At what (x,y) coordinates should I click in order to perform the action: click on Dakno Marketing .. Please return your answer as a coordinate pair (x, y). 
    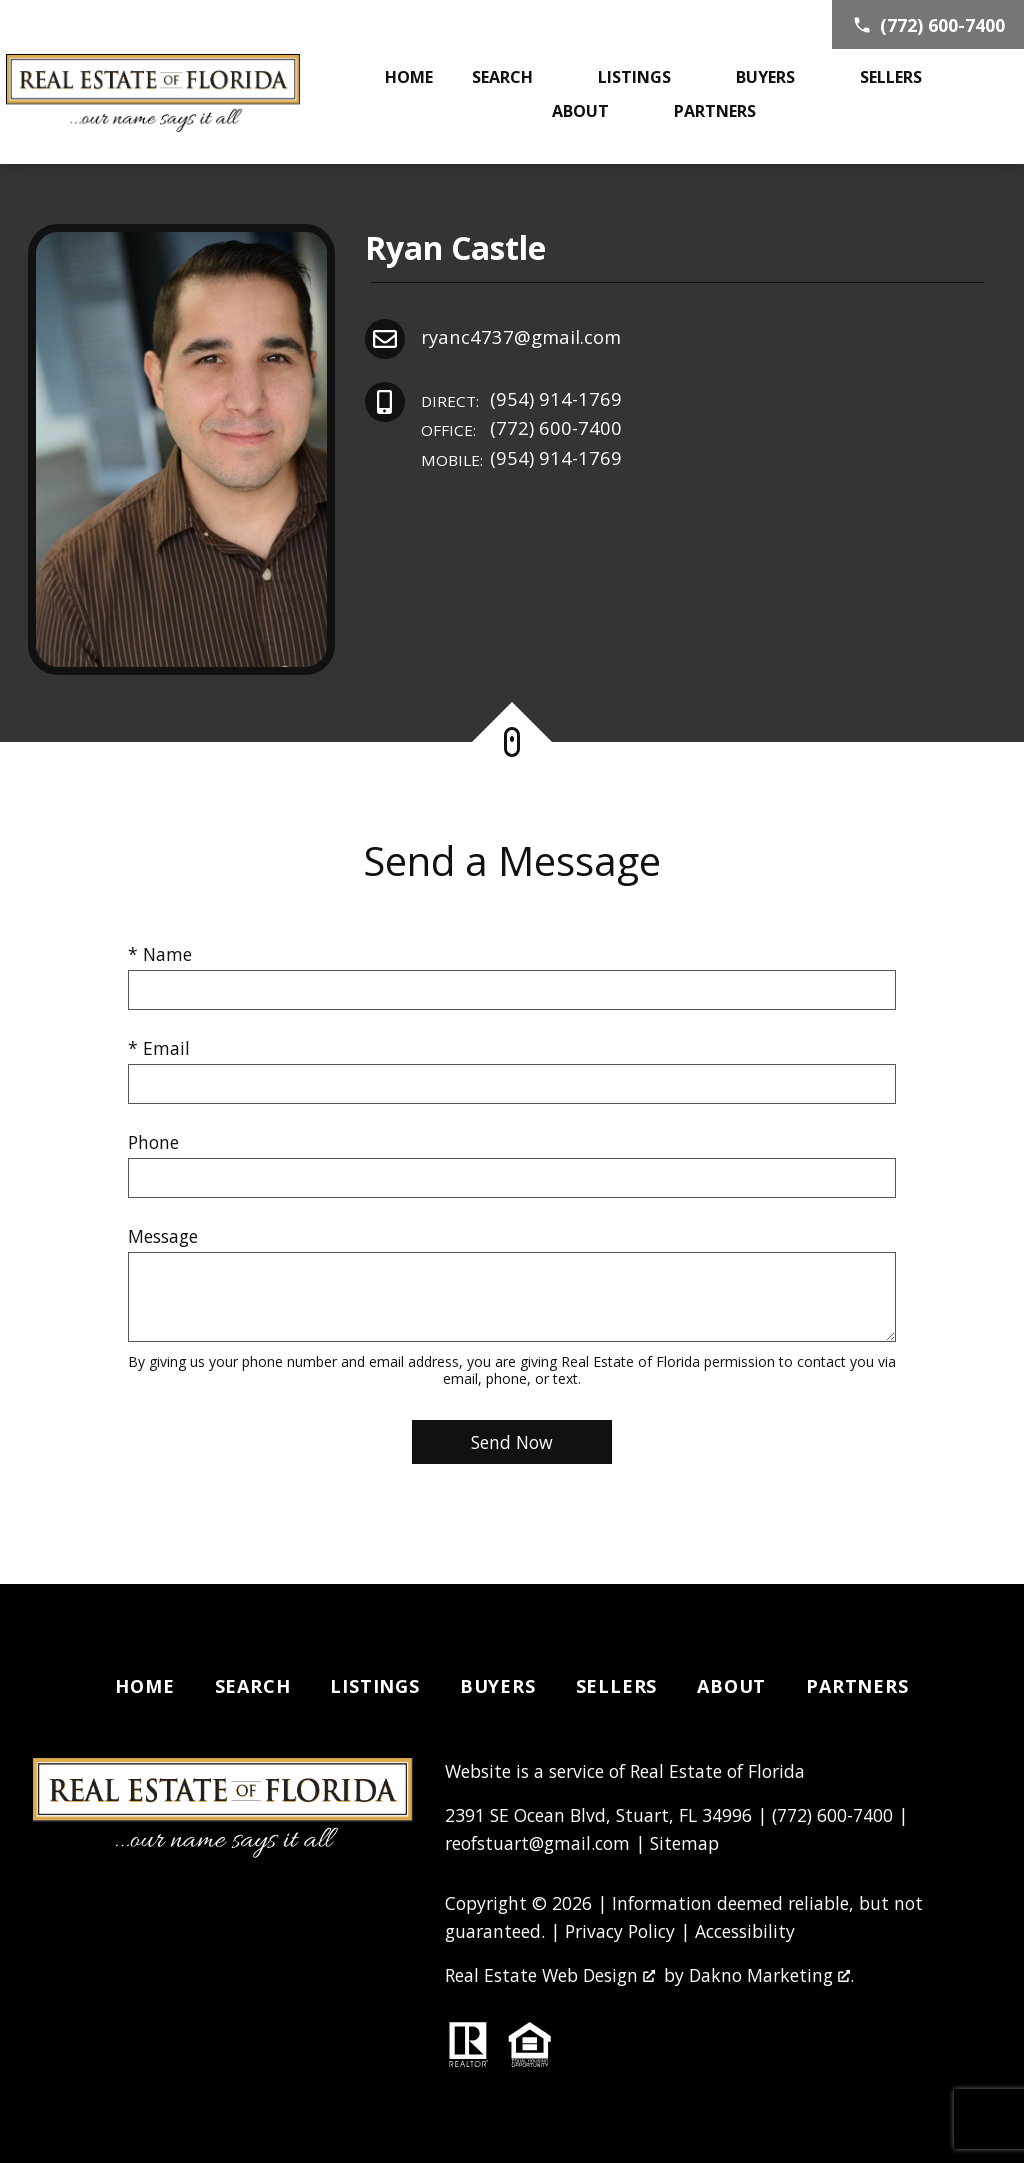
    Looking at the image, I should click on (771, 1975).